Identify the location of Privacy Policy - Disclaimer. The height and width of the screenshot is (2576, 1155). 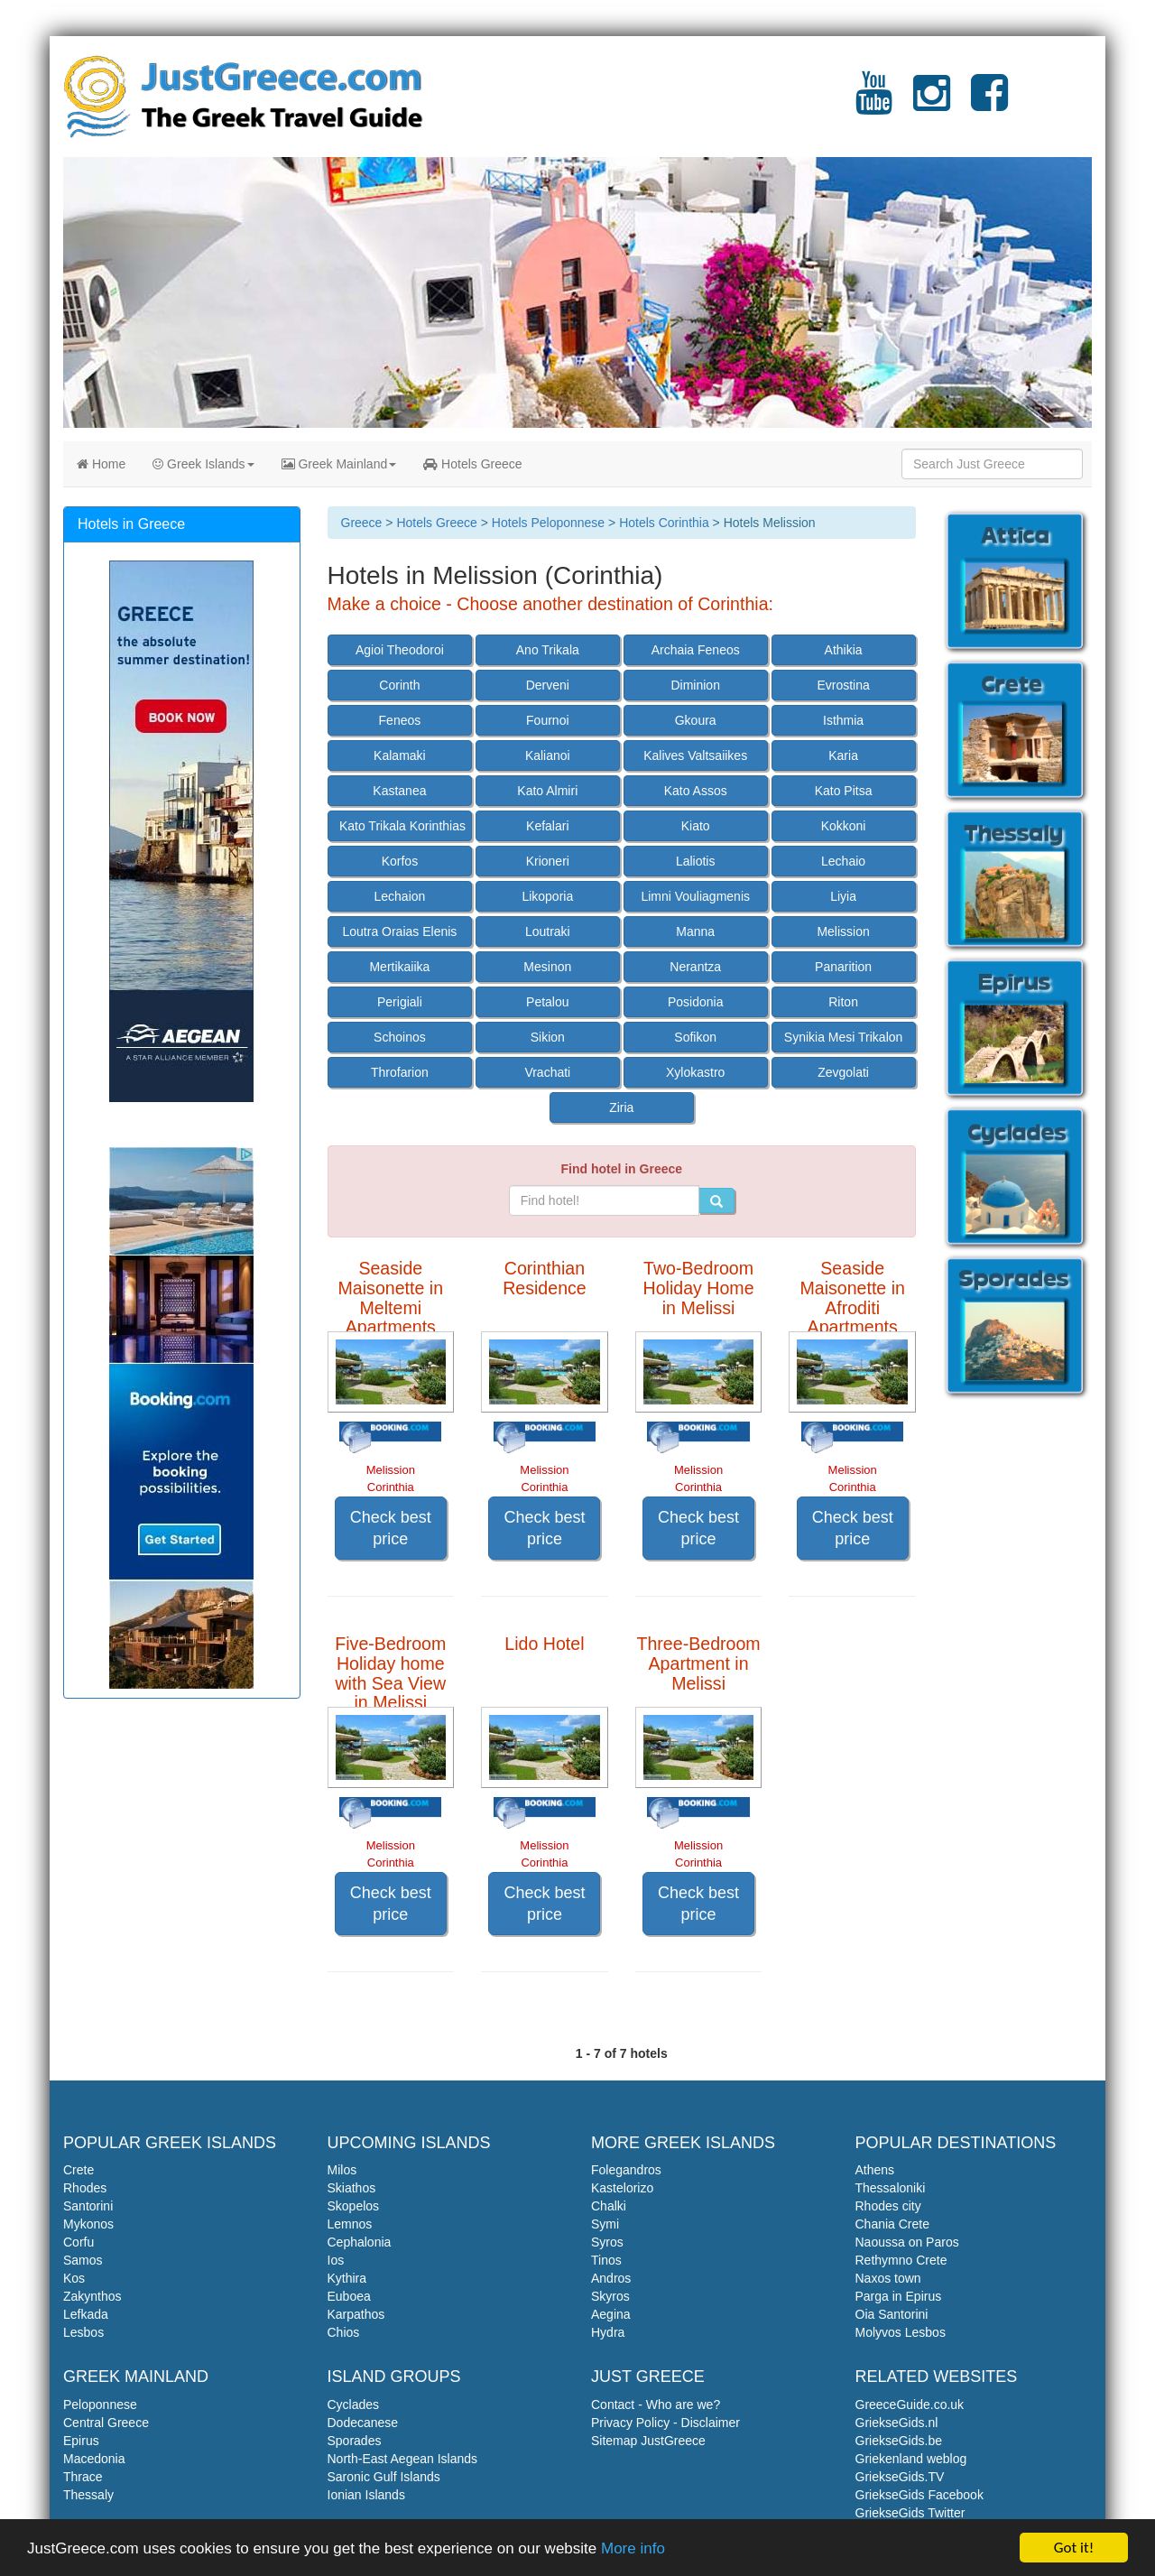
(665, 2422).